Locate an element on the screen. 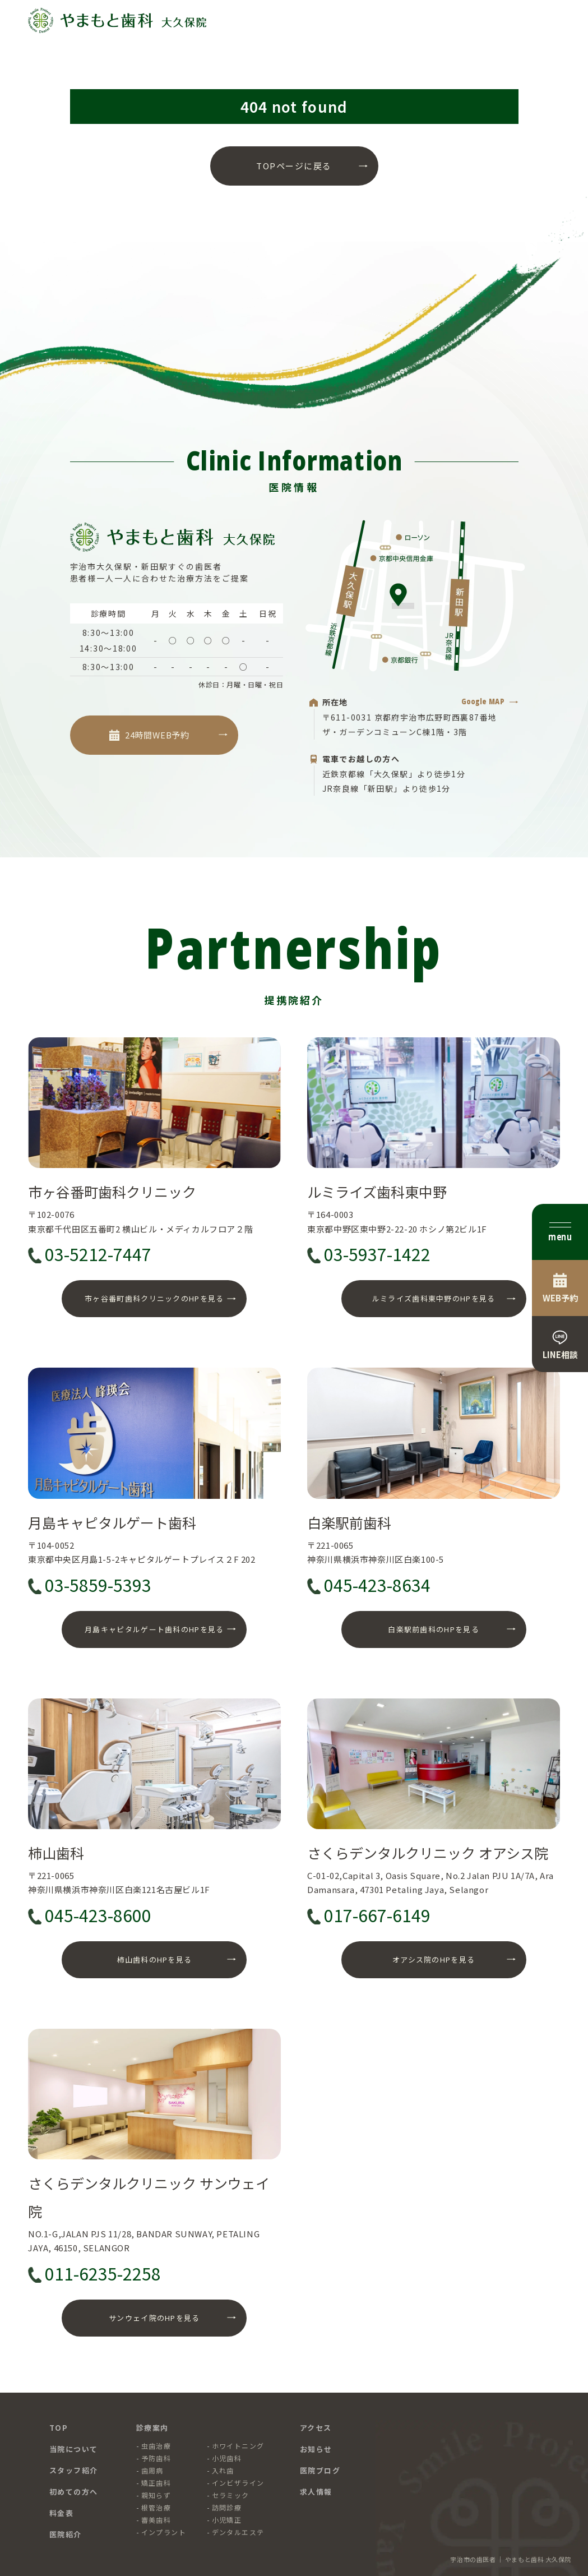 This screenshot has width=588, height=2576. 白楽駅前歯科のHPを見る is located at coordinates (433, 1629).